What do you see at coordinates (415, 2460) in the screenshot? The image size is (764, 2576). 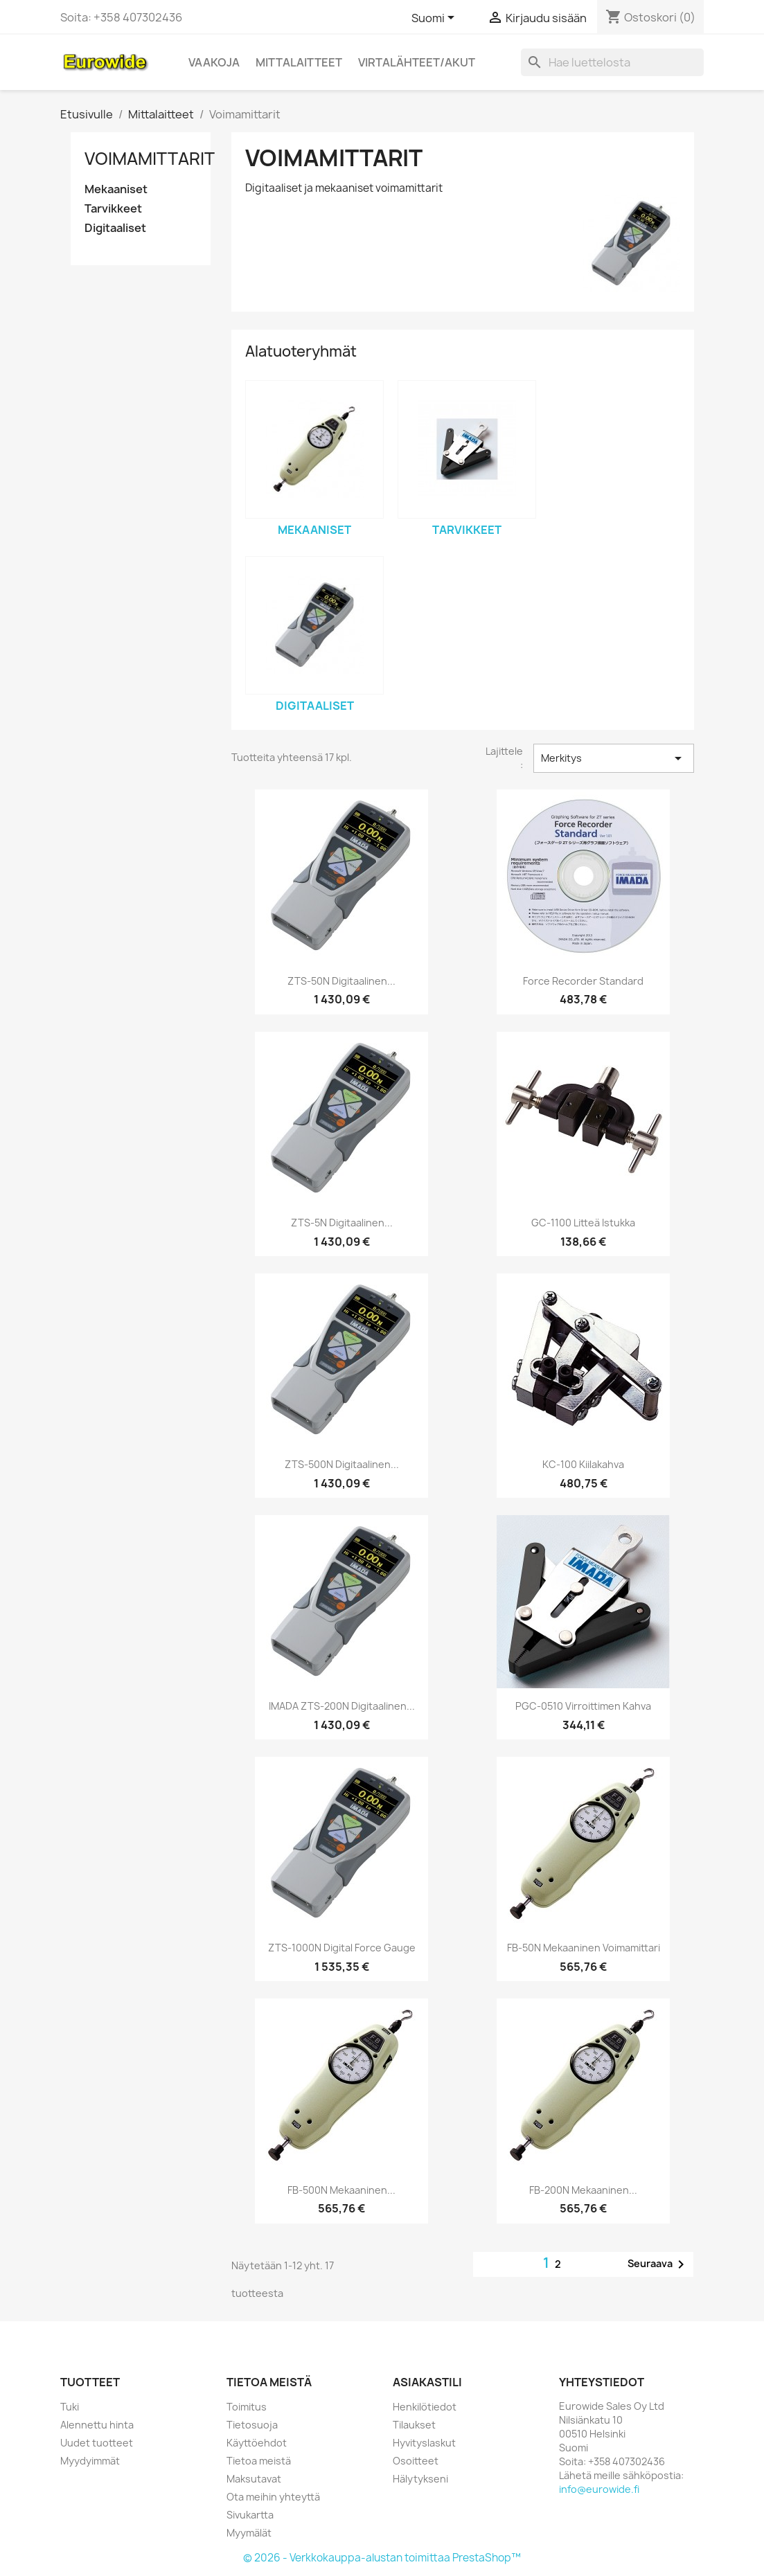 I see `Osoitteet` at bounding box center [415, 2460].